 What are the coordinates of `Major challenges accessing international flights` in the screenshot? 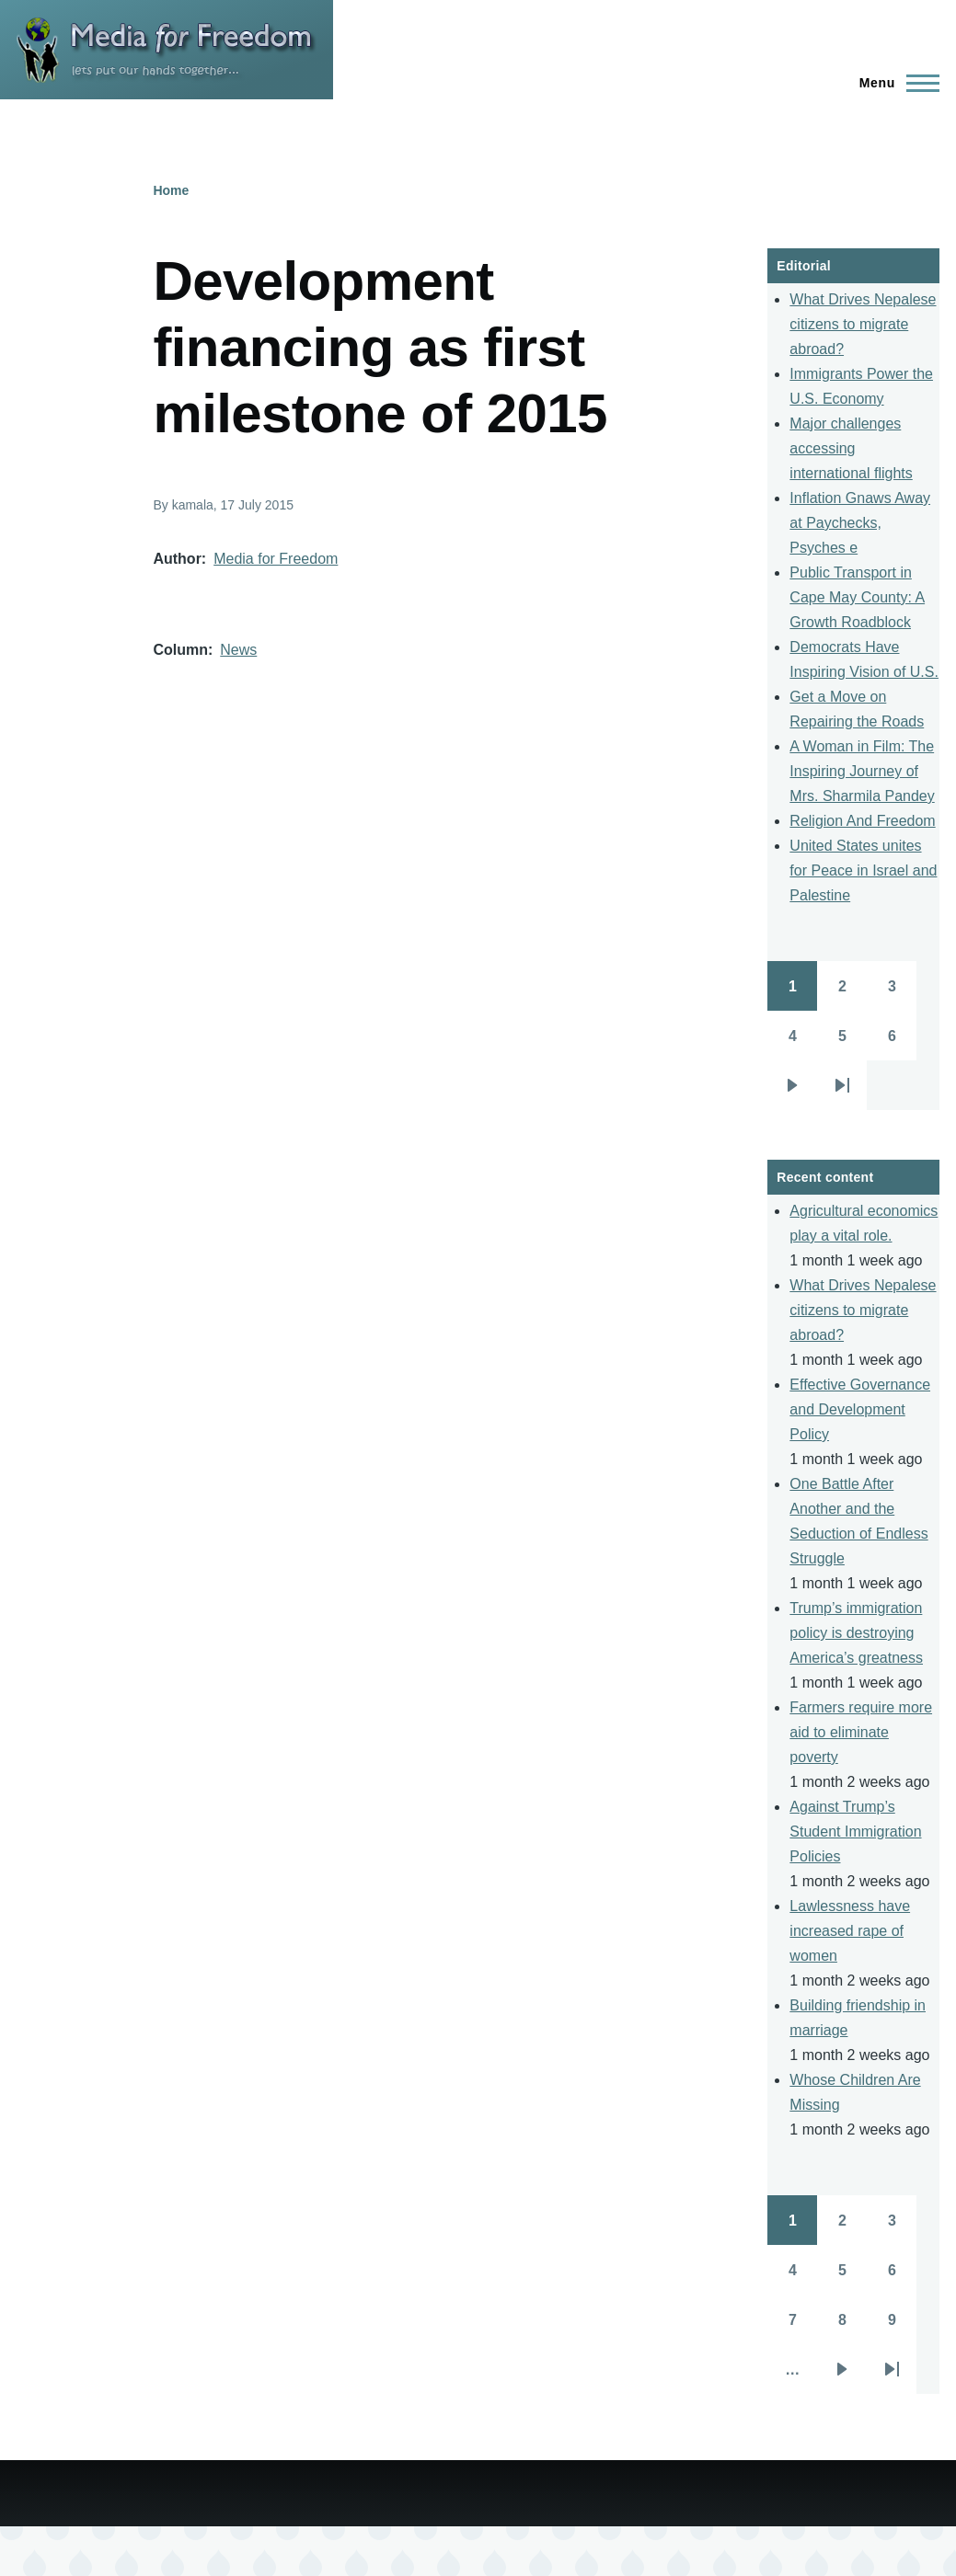 It's located at (850, 448).